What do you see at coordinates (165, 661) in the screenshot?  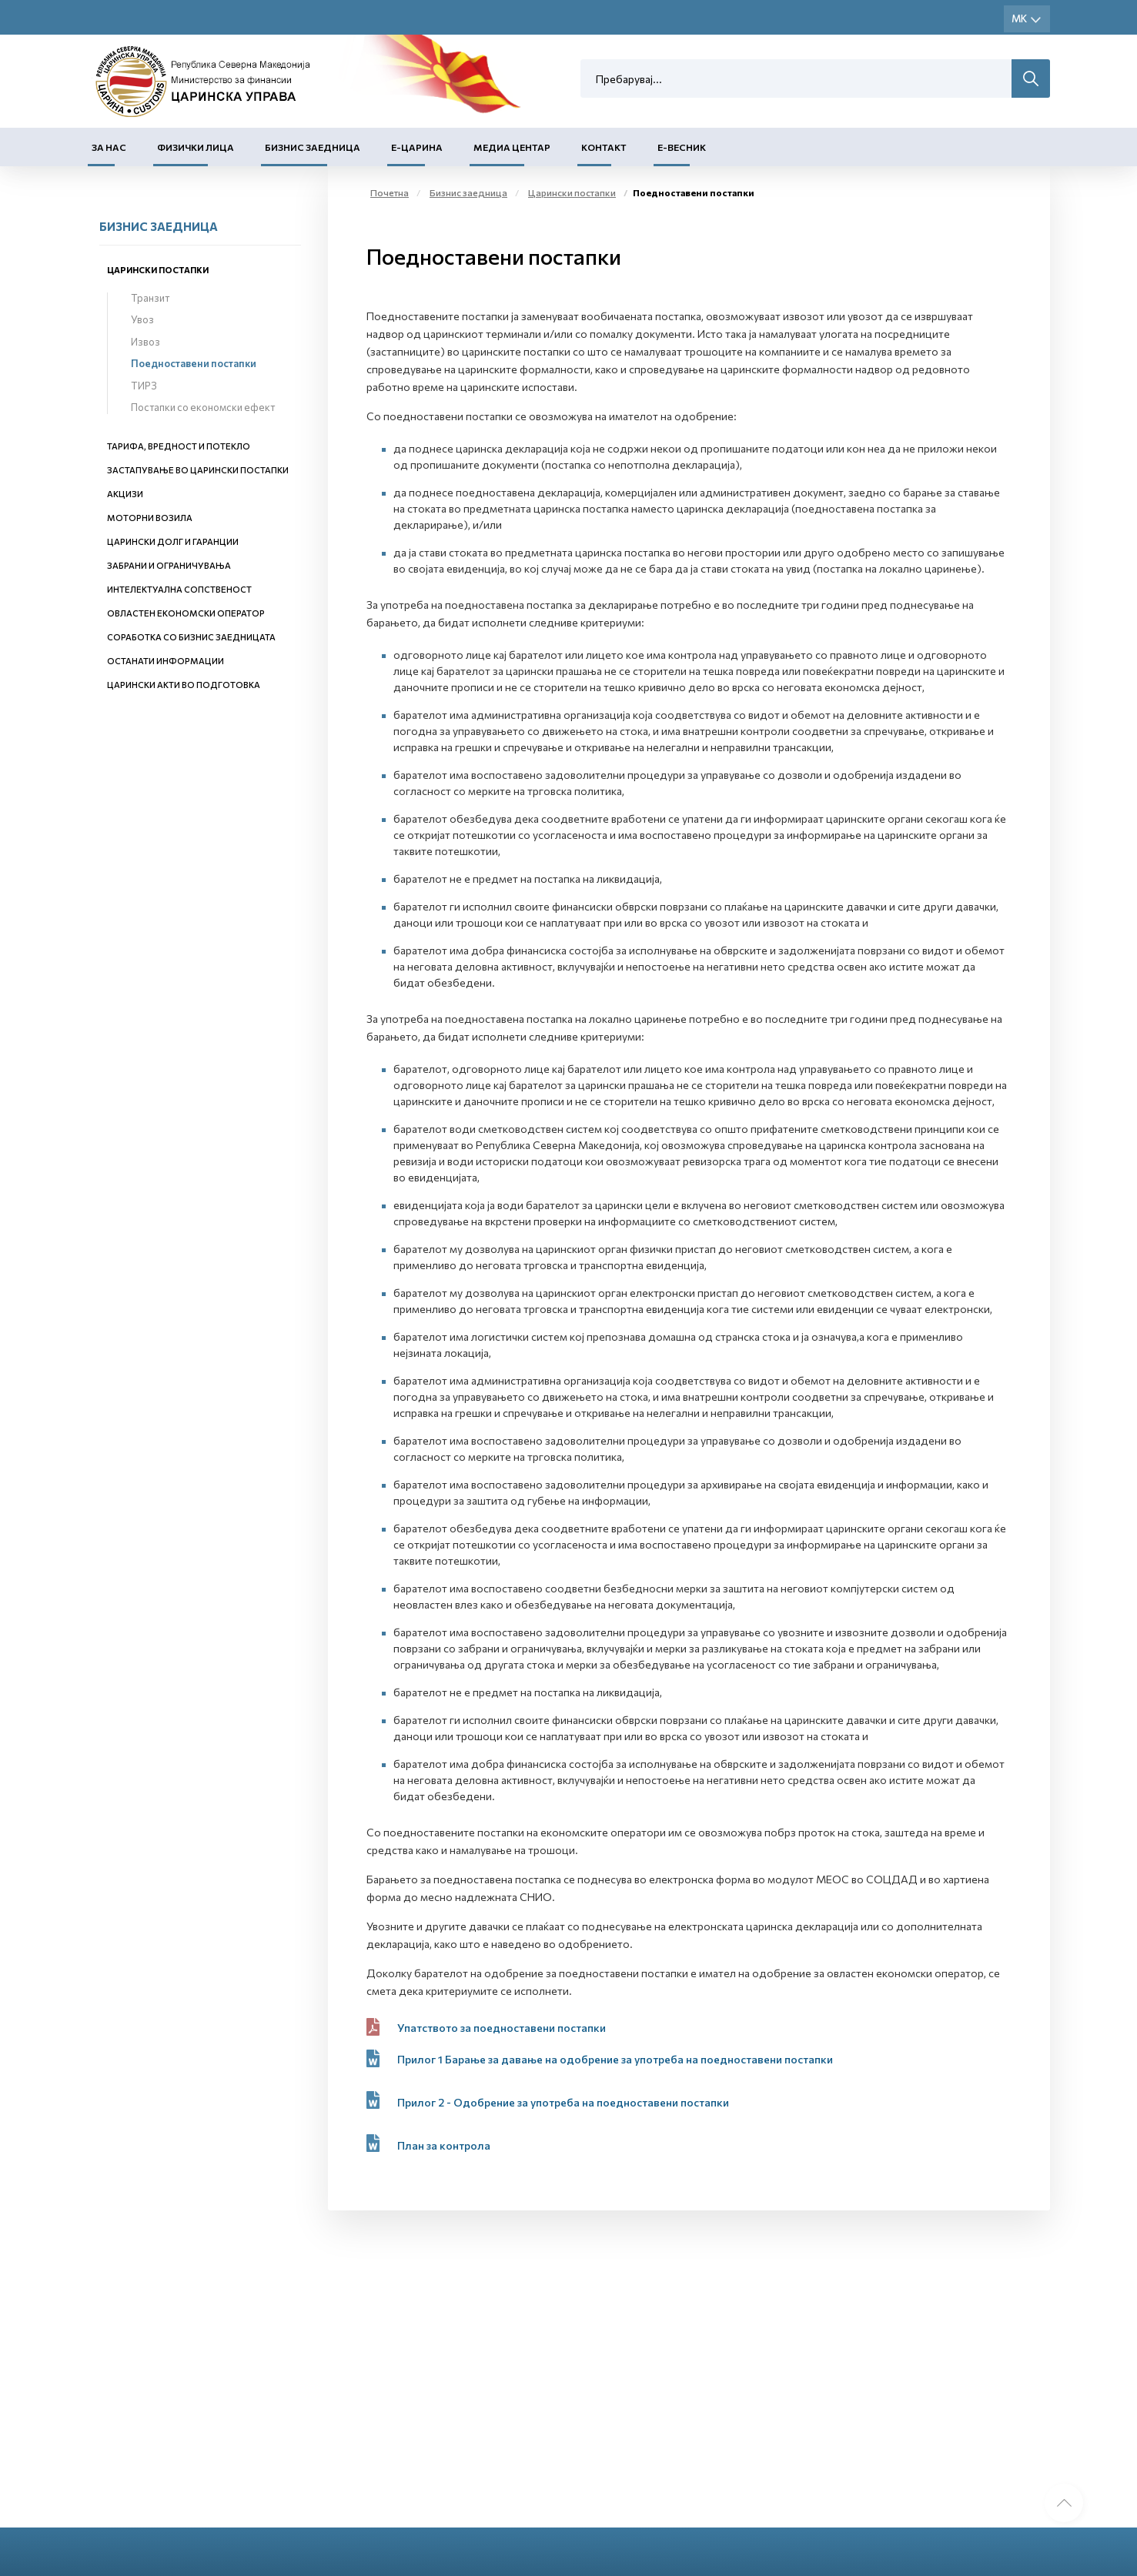 I see `Останати информации` at bounding box center [165, 661].